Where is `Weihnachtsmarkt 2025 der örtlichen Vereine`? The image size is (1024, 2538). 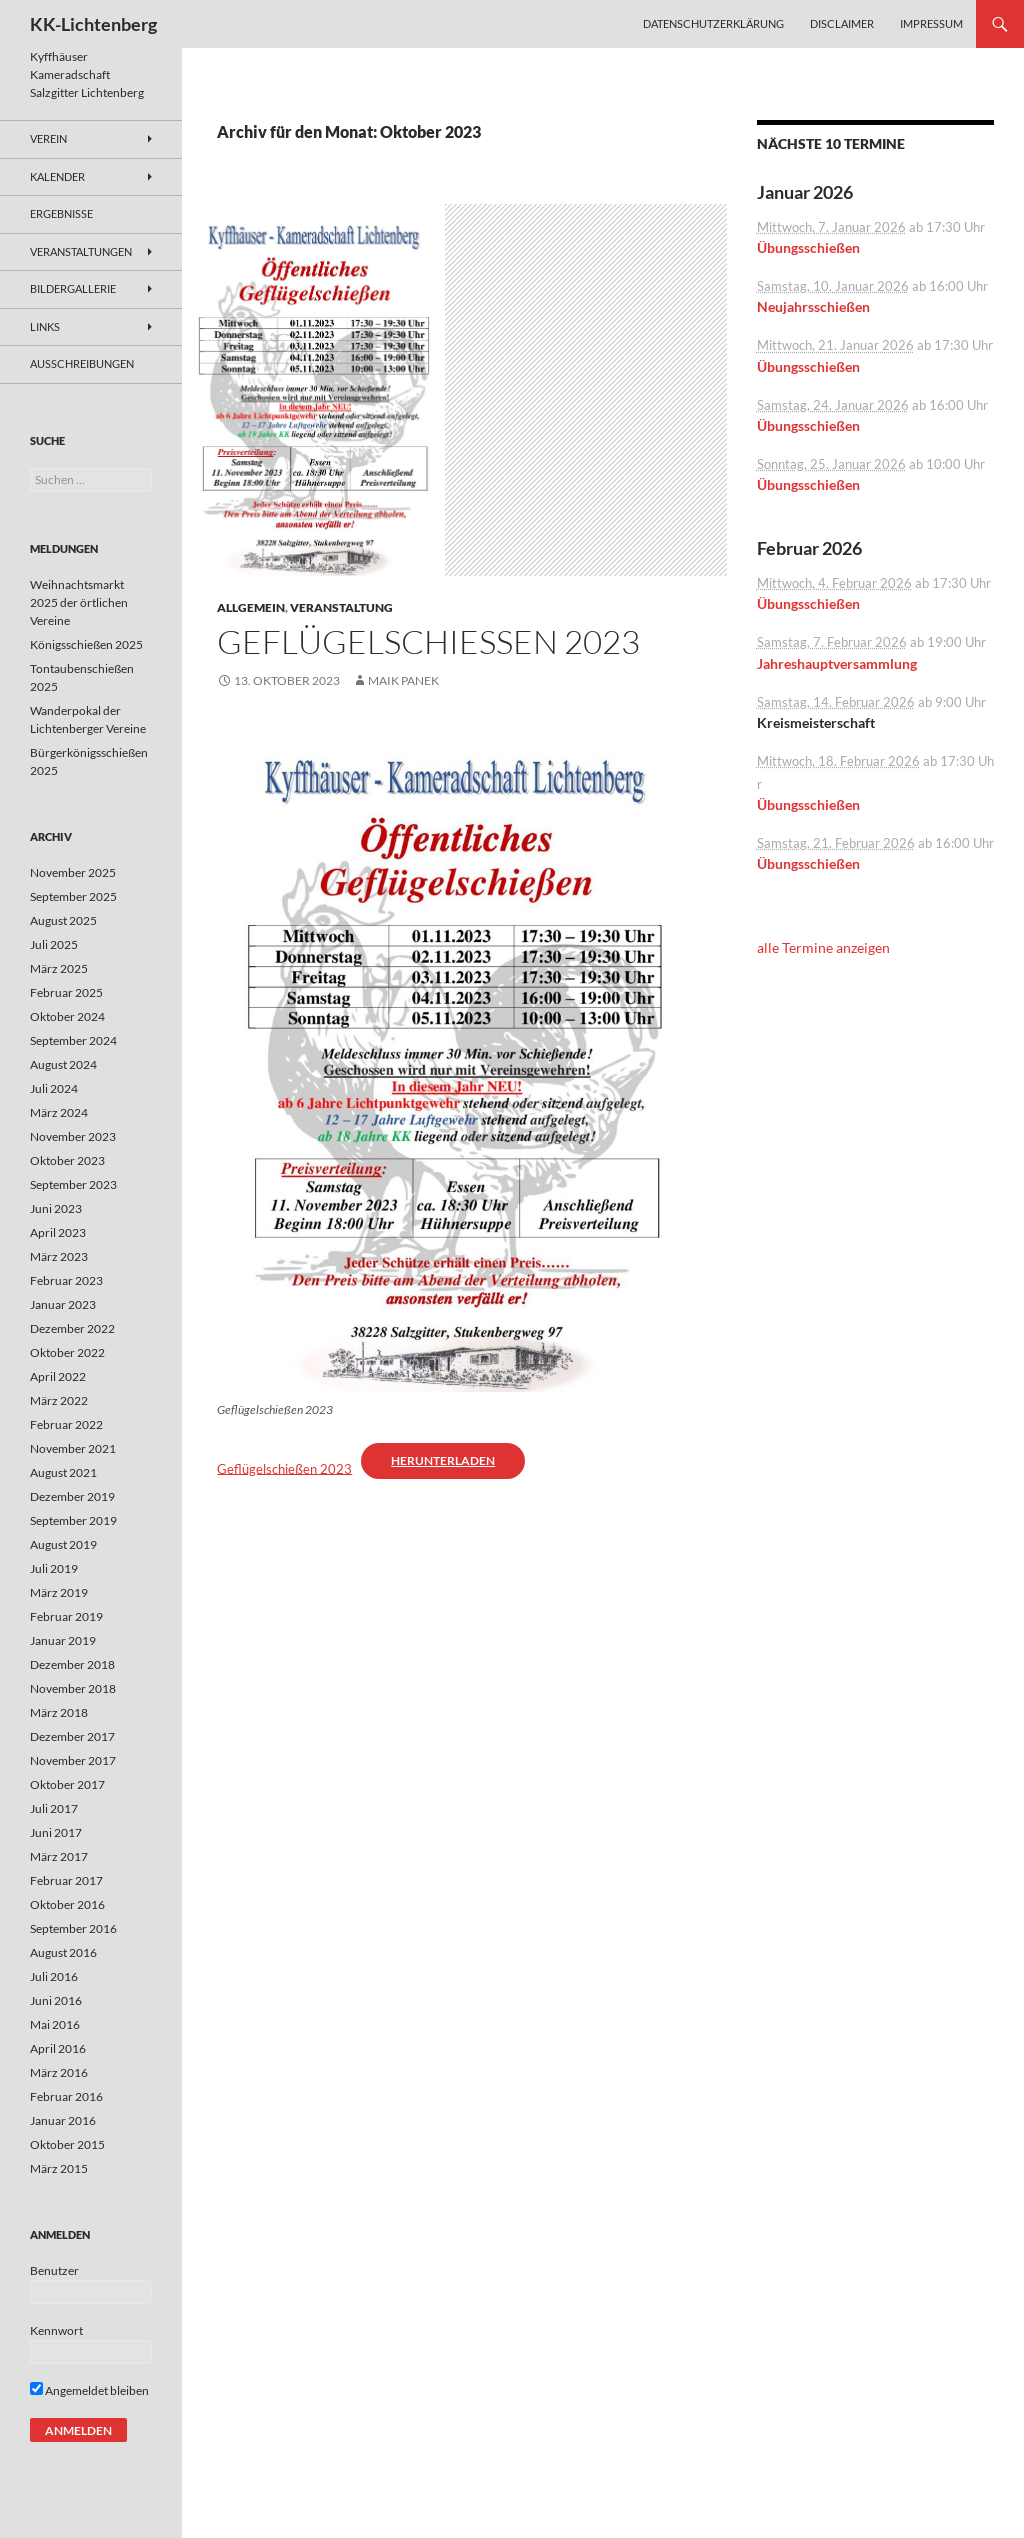
Weihnachtsmarkt 2025 der örtlichen Vereine is located at coordinates (79, 602).